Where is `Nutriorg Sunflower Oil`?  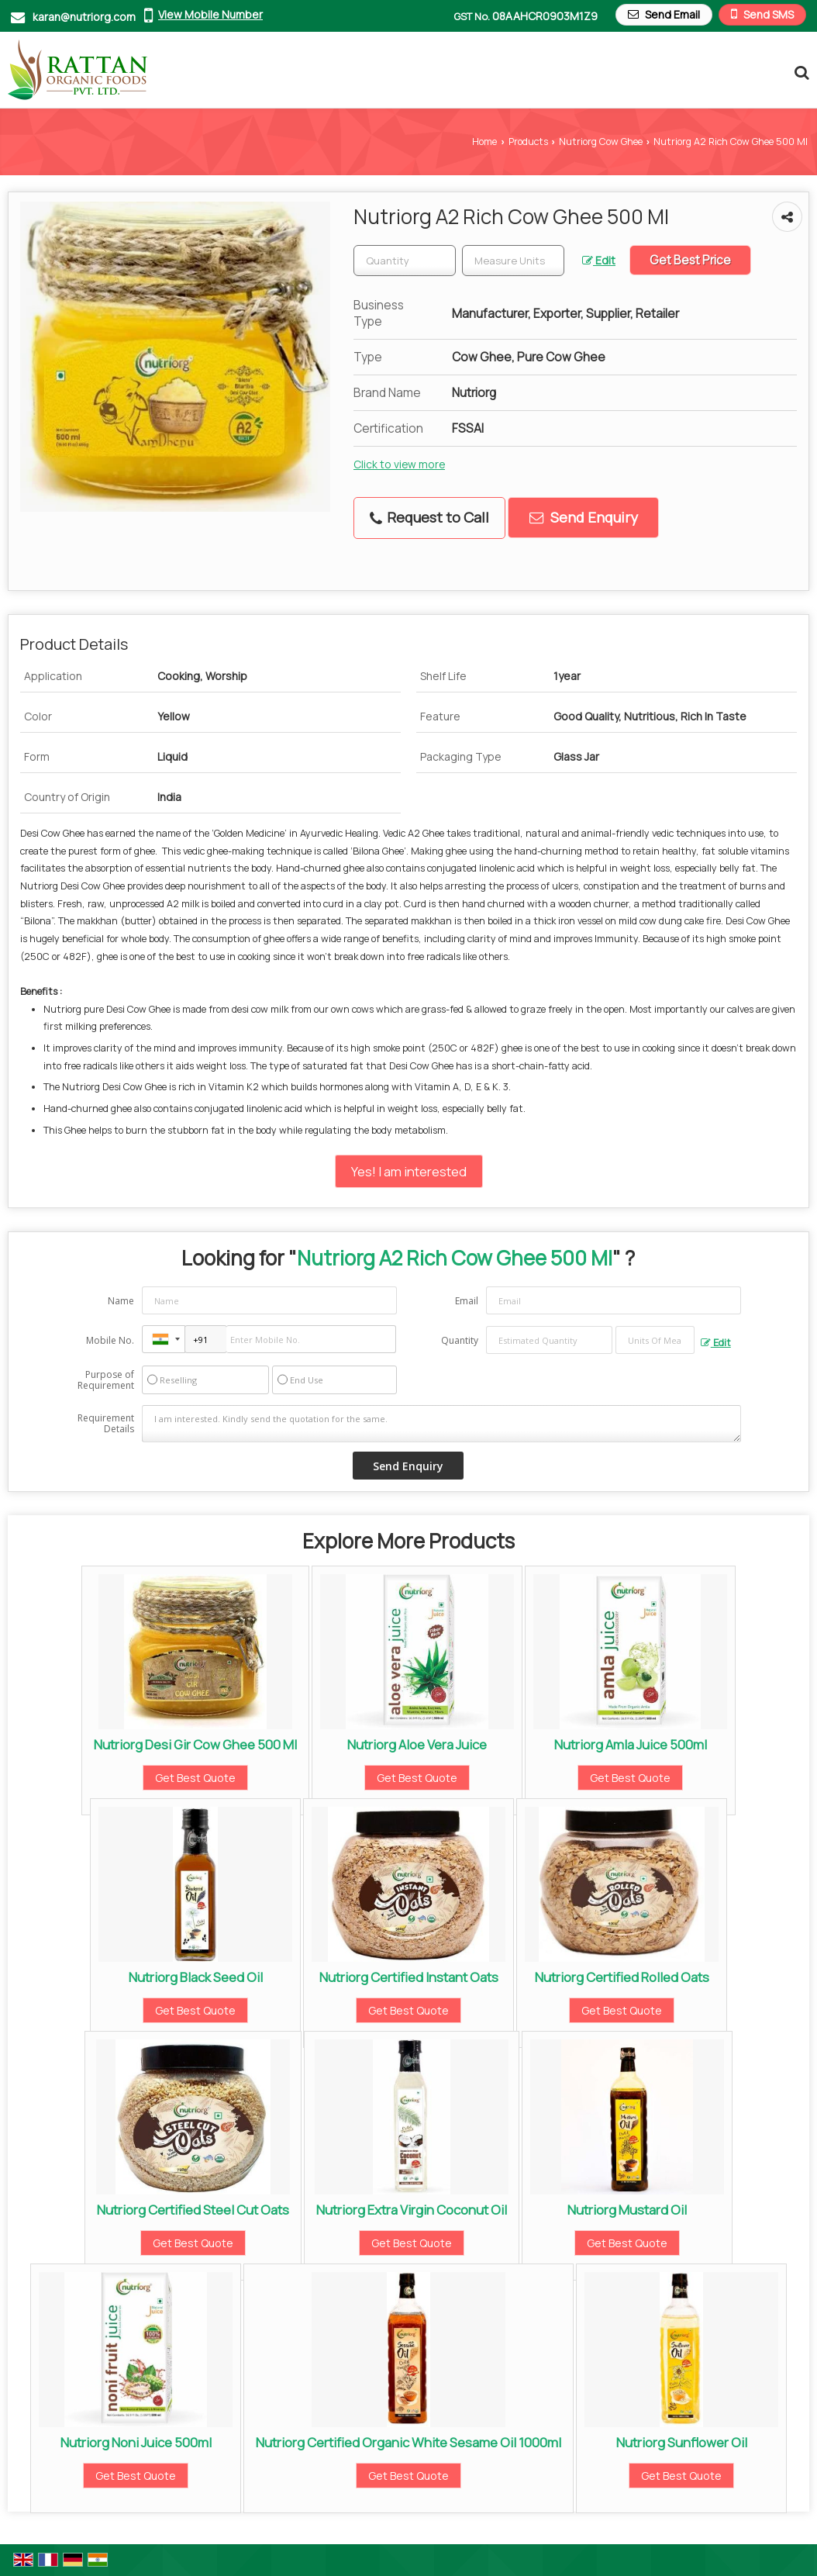
Nutriorg Sunflower Oil is located at coordinates (681, 2442).